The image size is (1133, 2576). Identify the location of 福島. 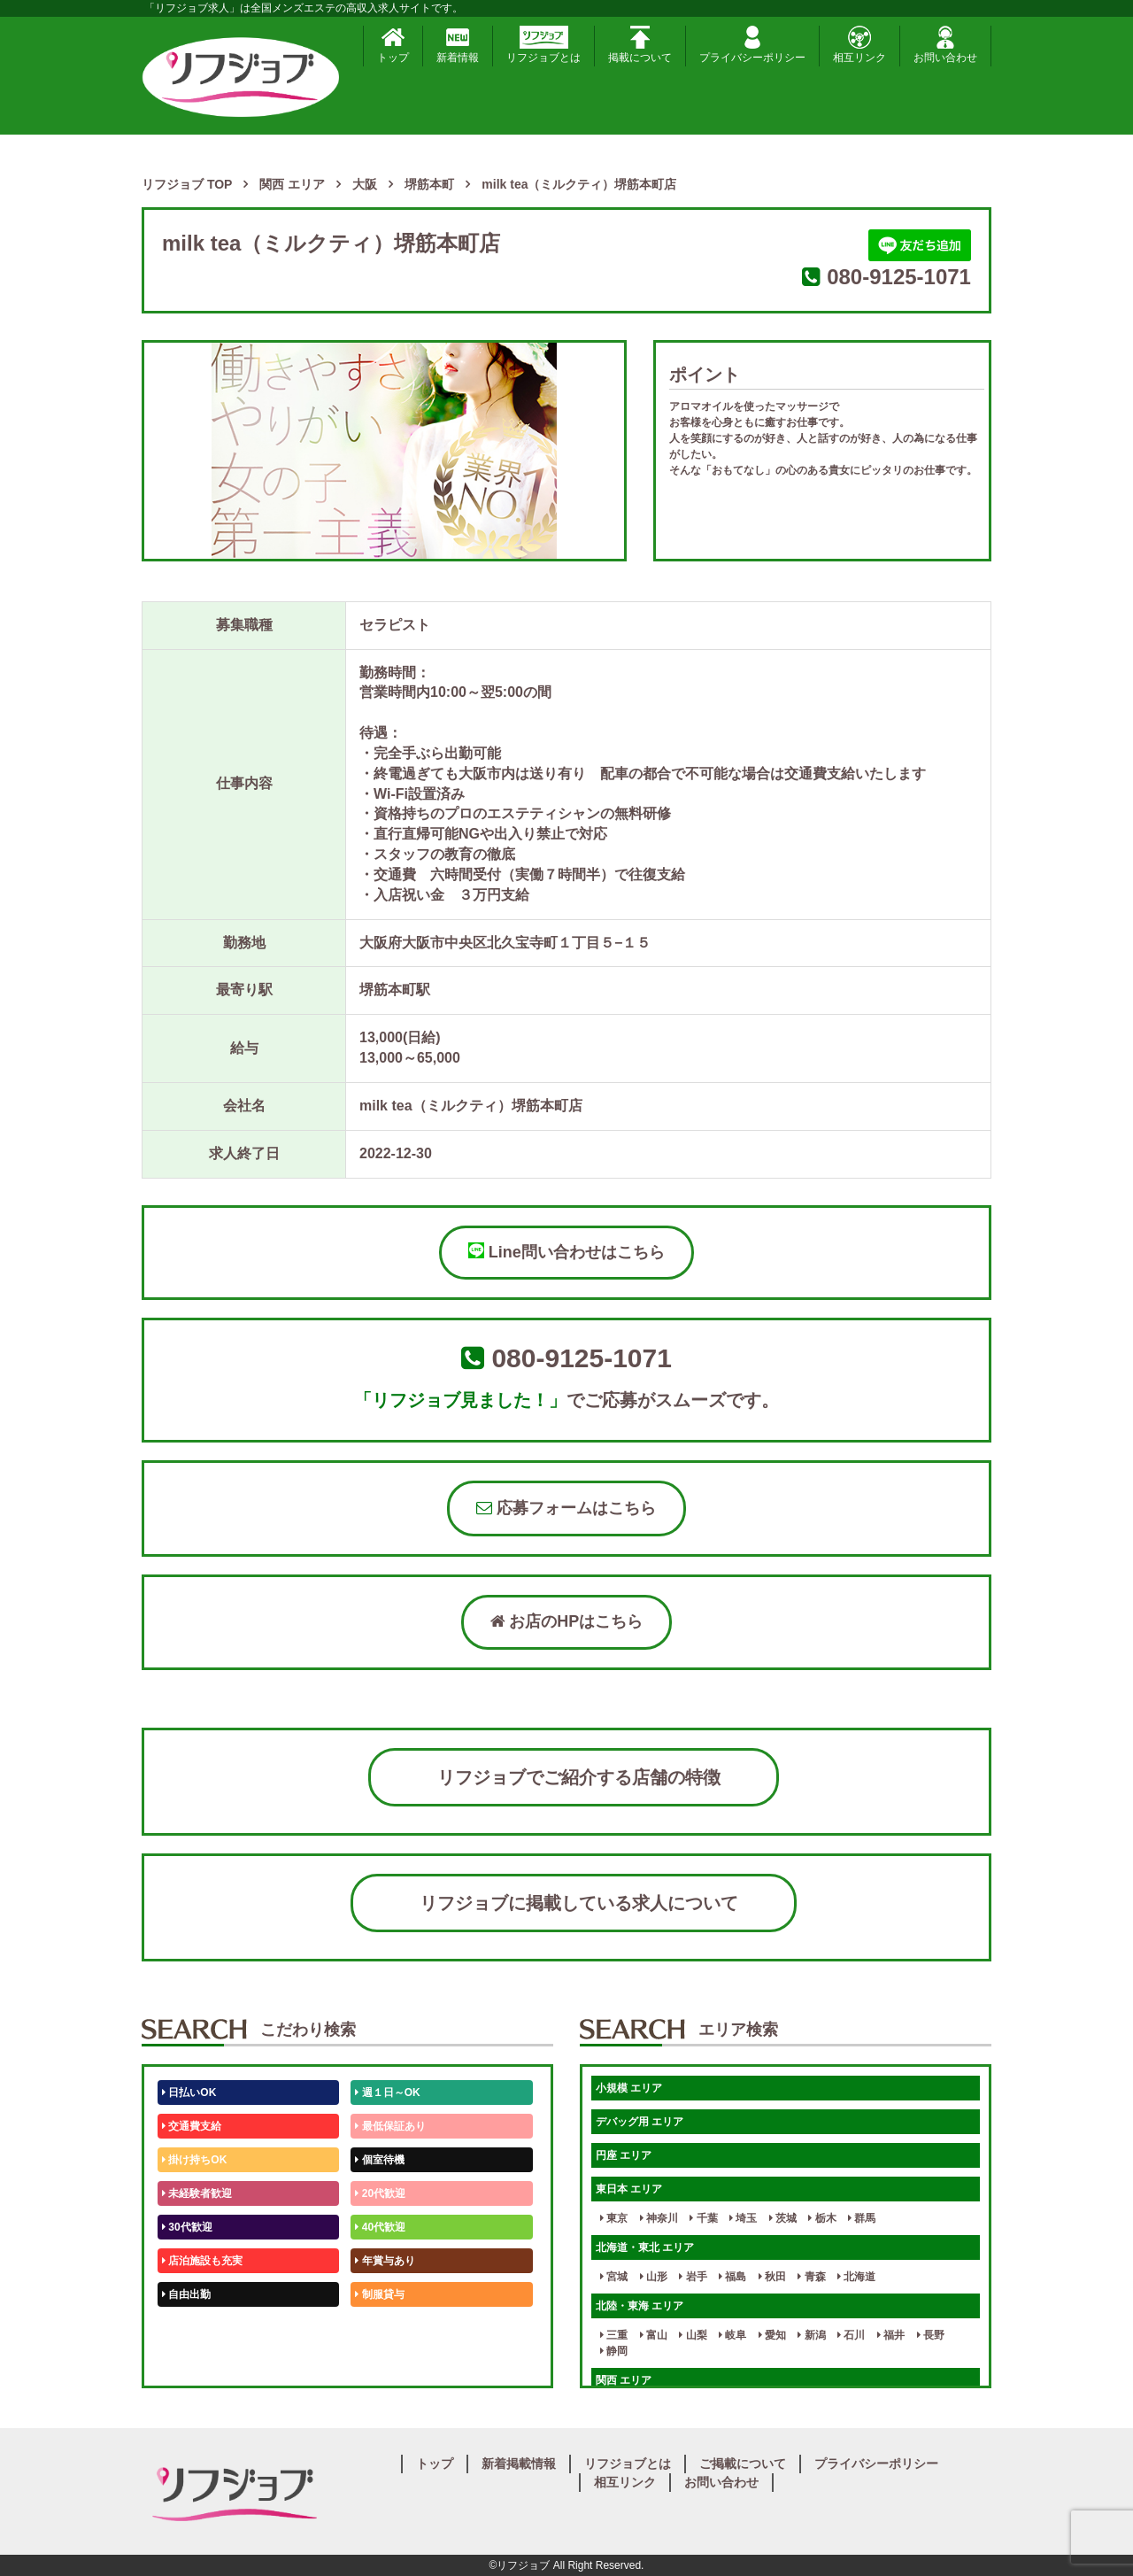
(732, 2276).